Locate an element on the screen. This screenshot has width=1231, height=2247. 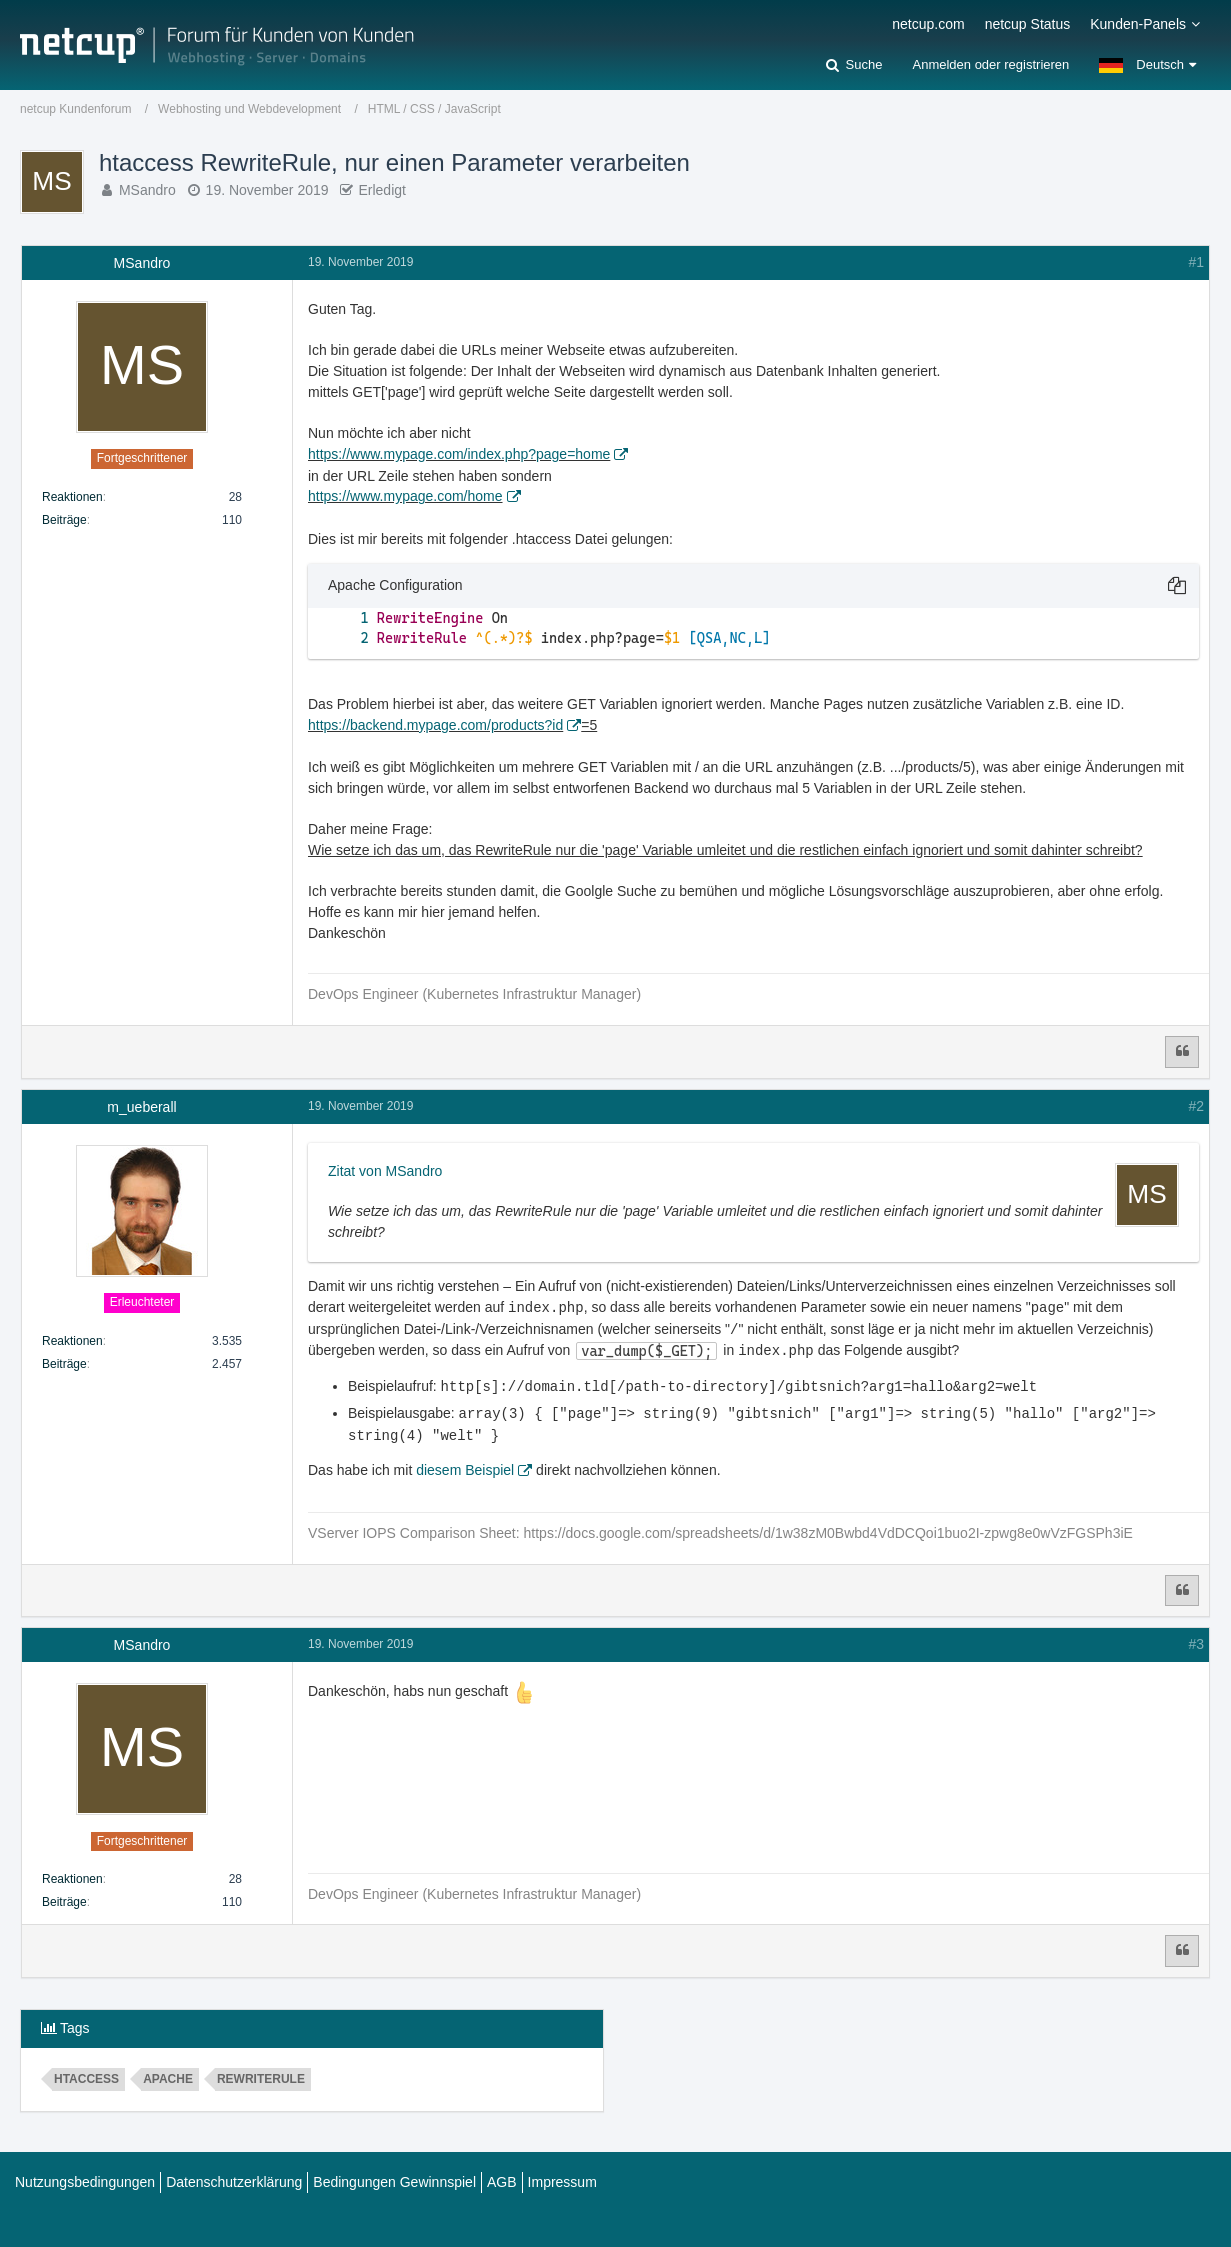
Reaktionen [Erhaltene Reaktionen von m_ueberall] is located at coordinates (72, 1341).